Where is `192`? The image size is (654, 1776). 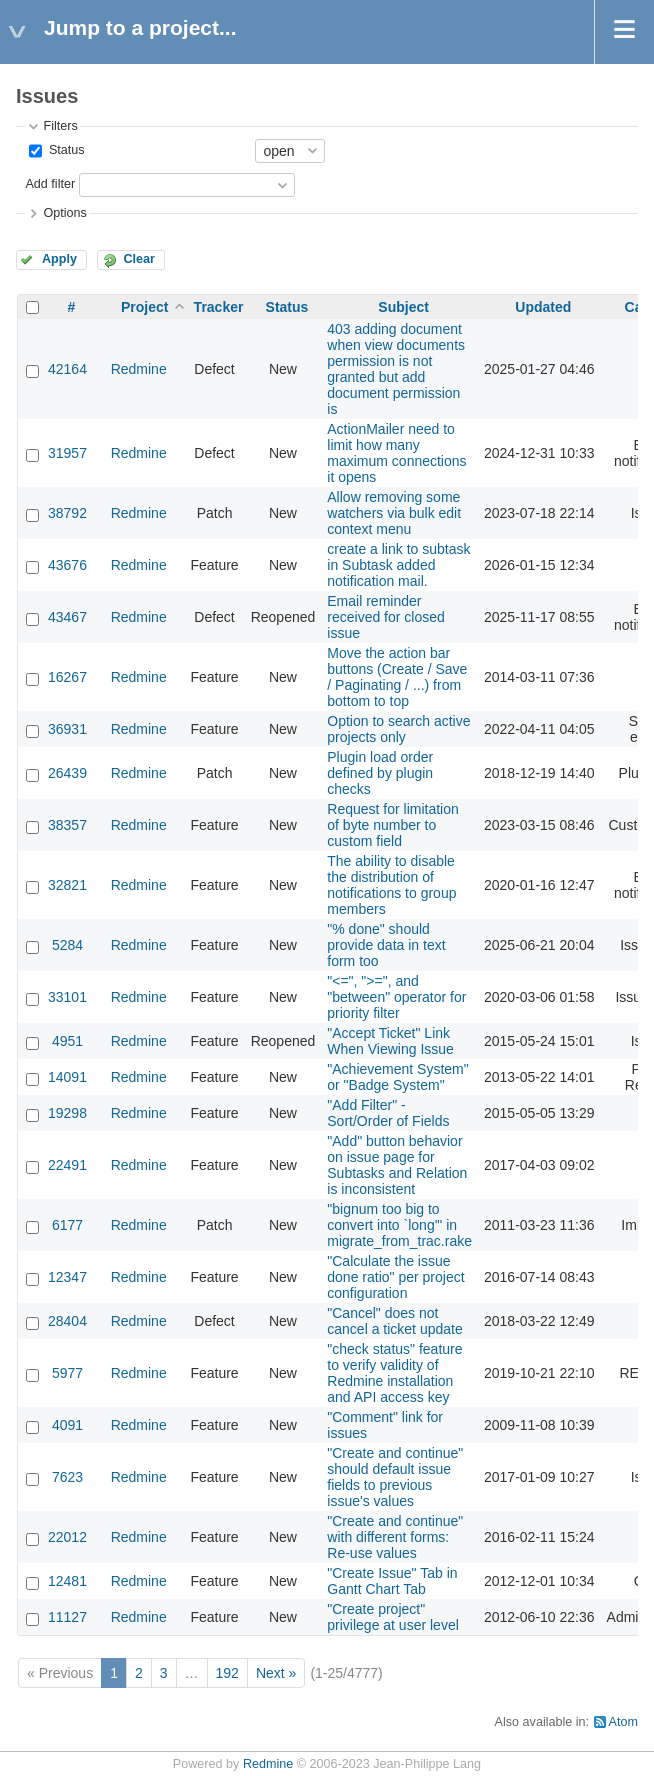
192 is located at coordinates (227, 1673).